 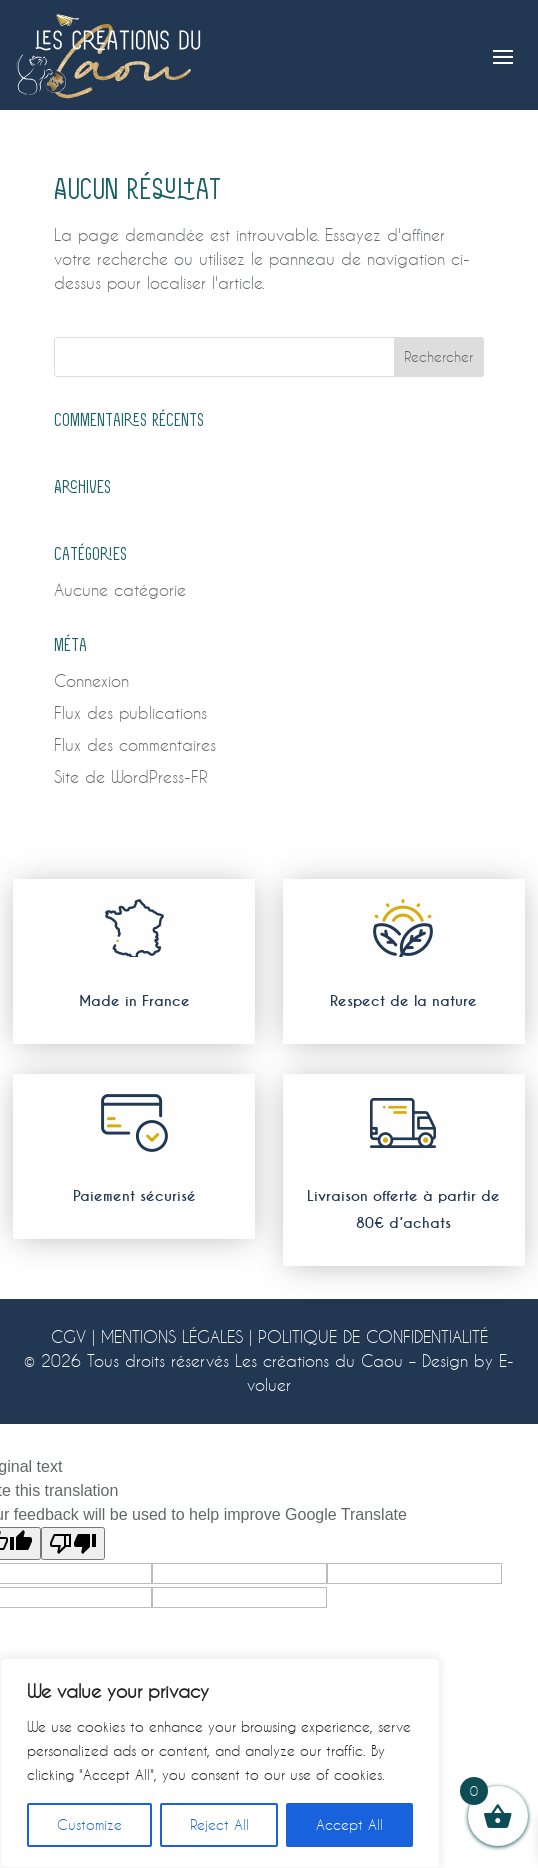 I want to click on Reject All, so click(x=219, y=1824).